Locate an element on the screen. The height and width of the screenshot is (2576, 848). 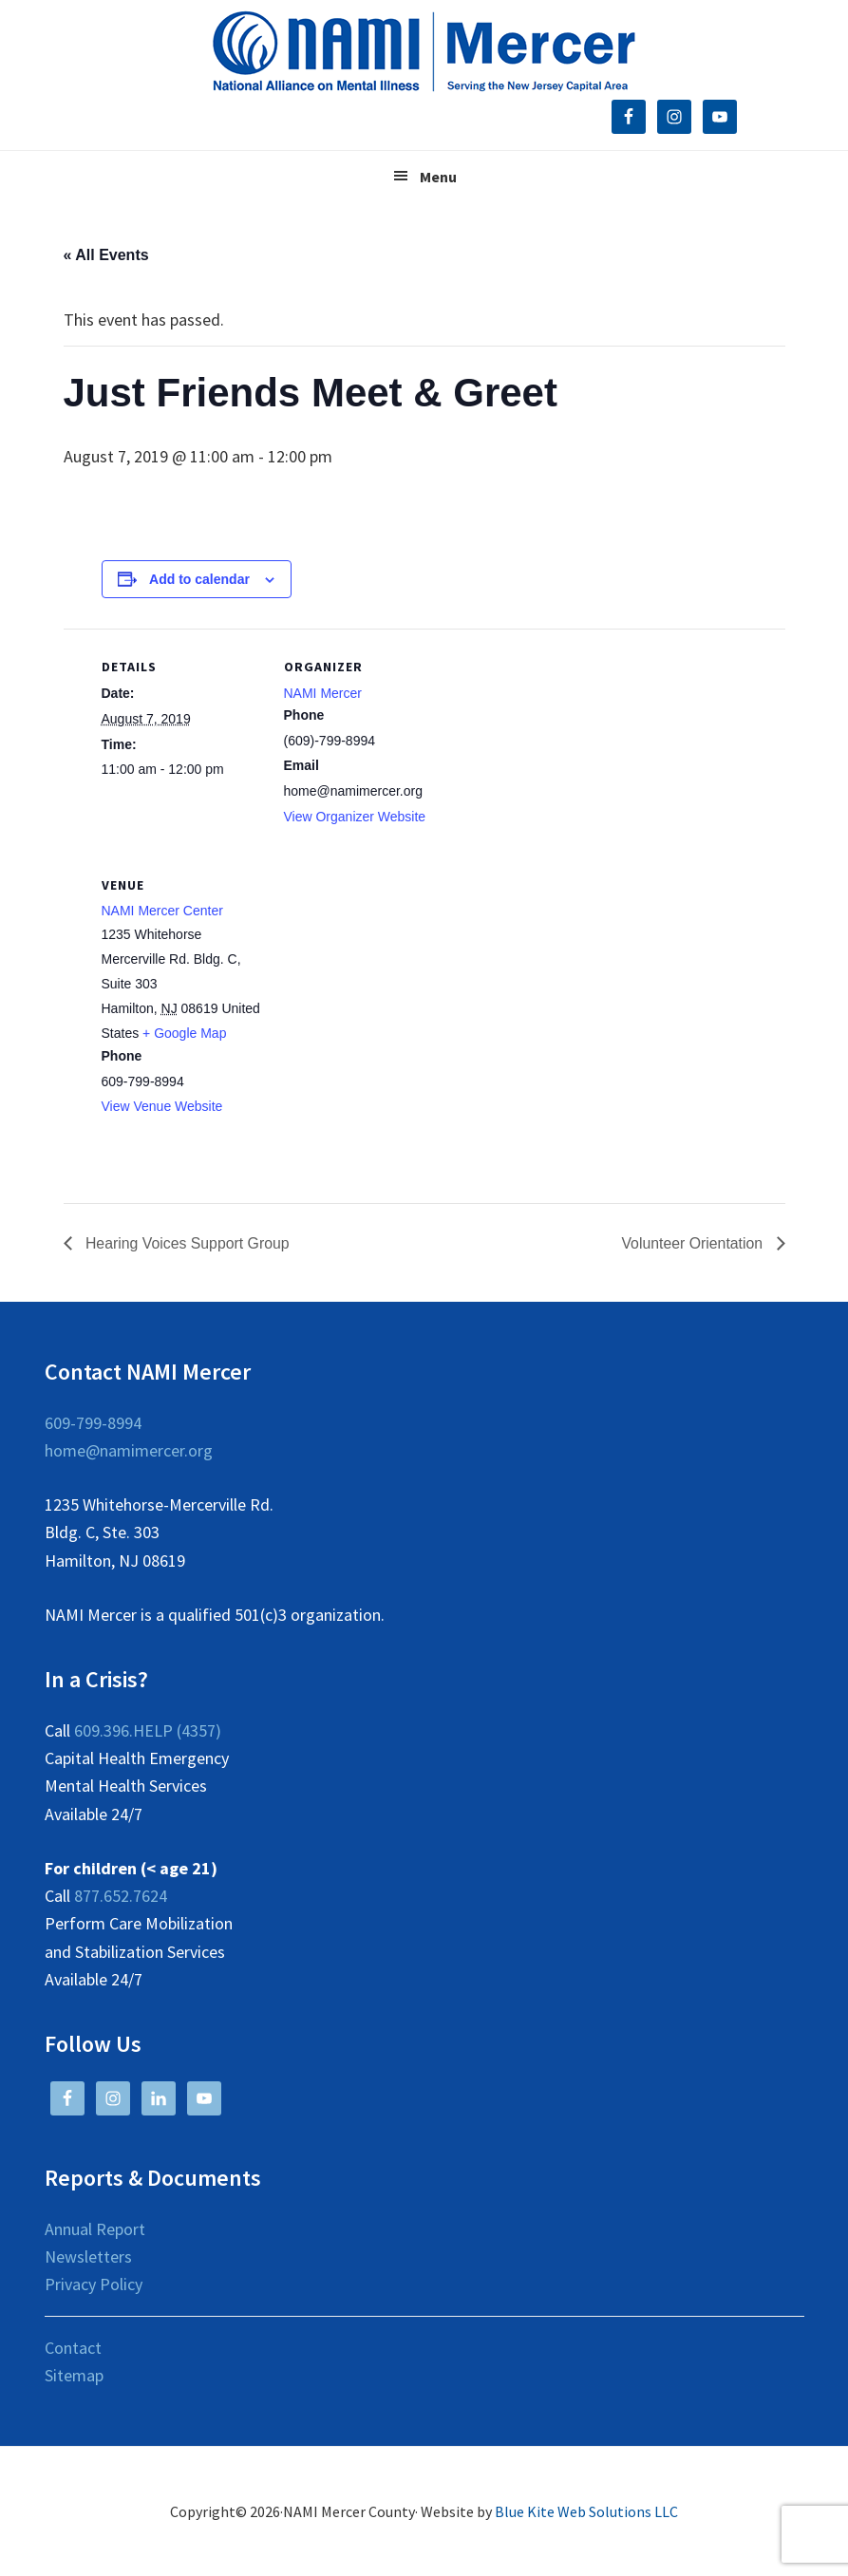
877.652.7624 is located at coordinates (120, 1896).